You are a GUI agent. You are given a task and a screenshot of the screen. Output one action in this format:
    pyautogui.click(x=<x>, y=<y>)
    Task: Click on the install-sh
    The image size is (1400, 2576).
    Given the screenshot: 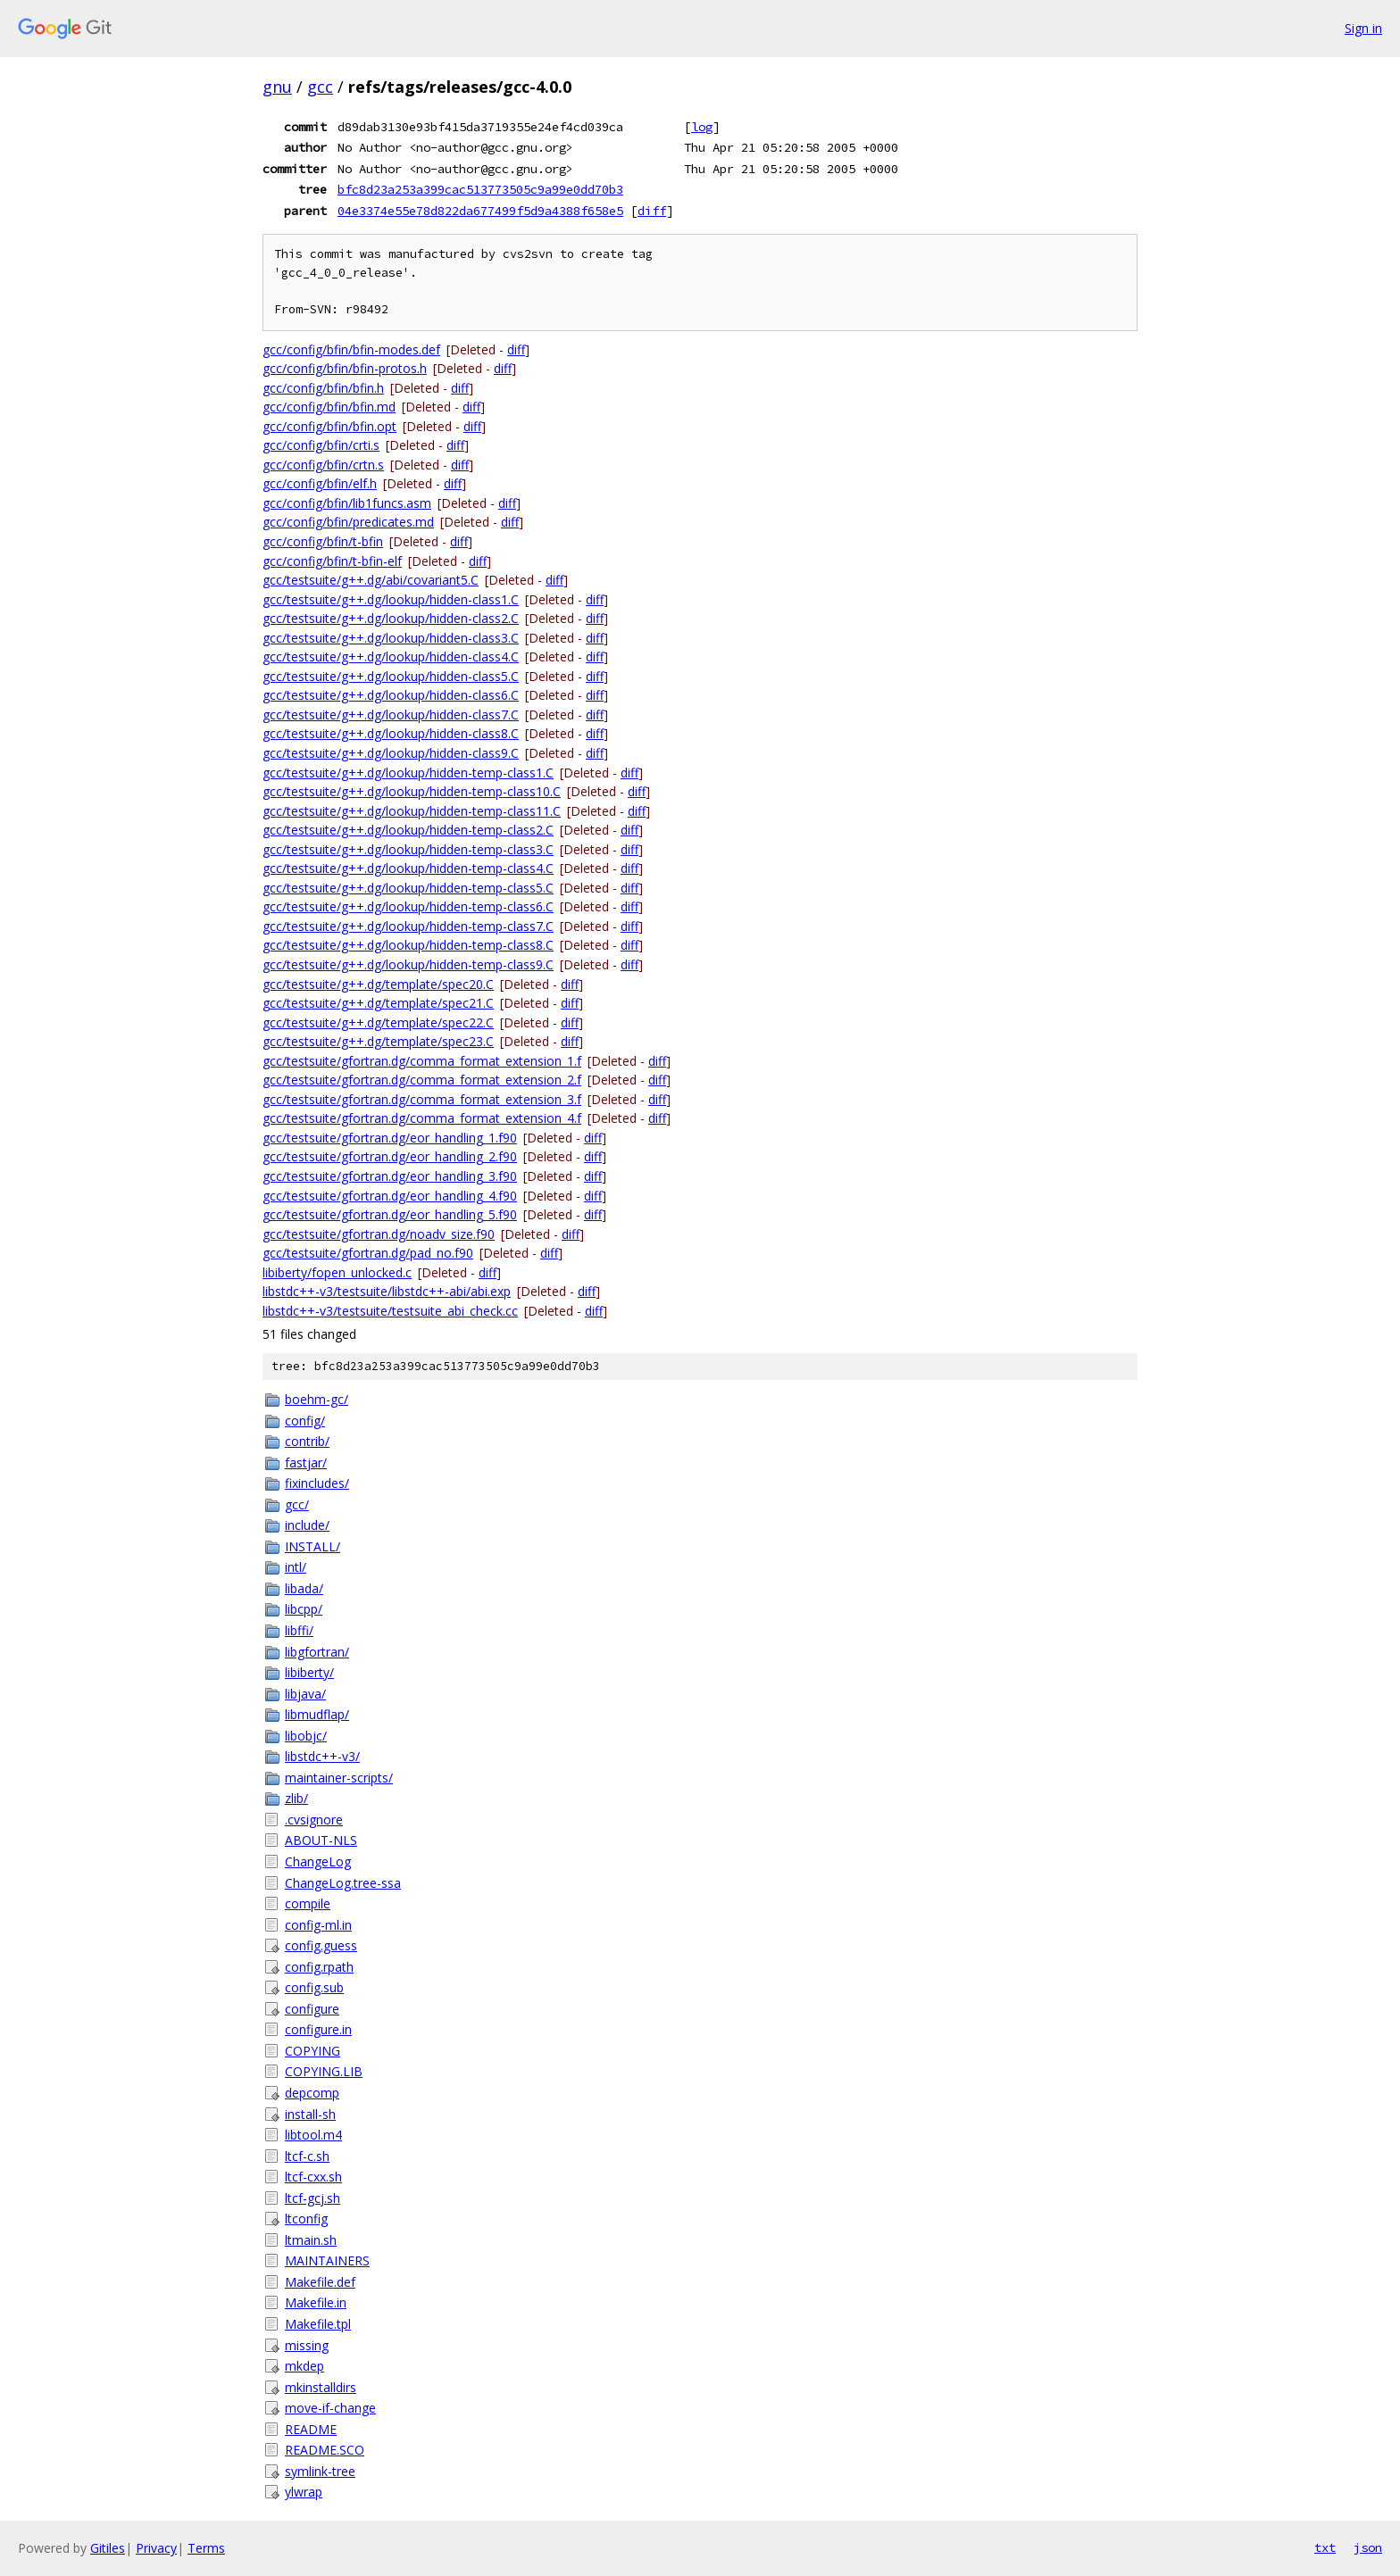 What is the action you would take?
    pyautogui.click(x=310, y=2114)
    